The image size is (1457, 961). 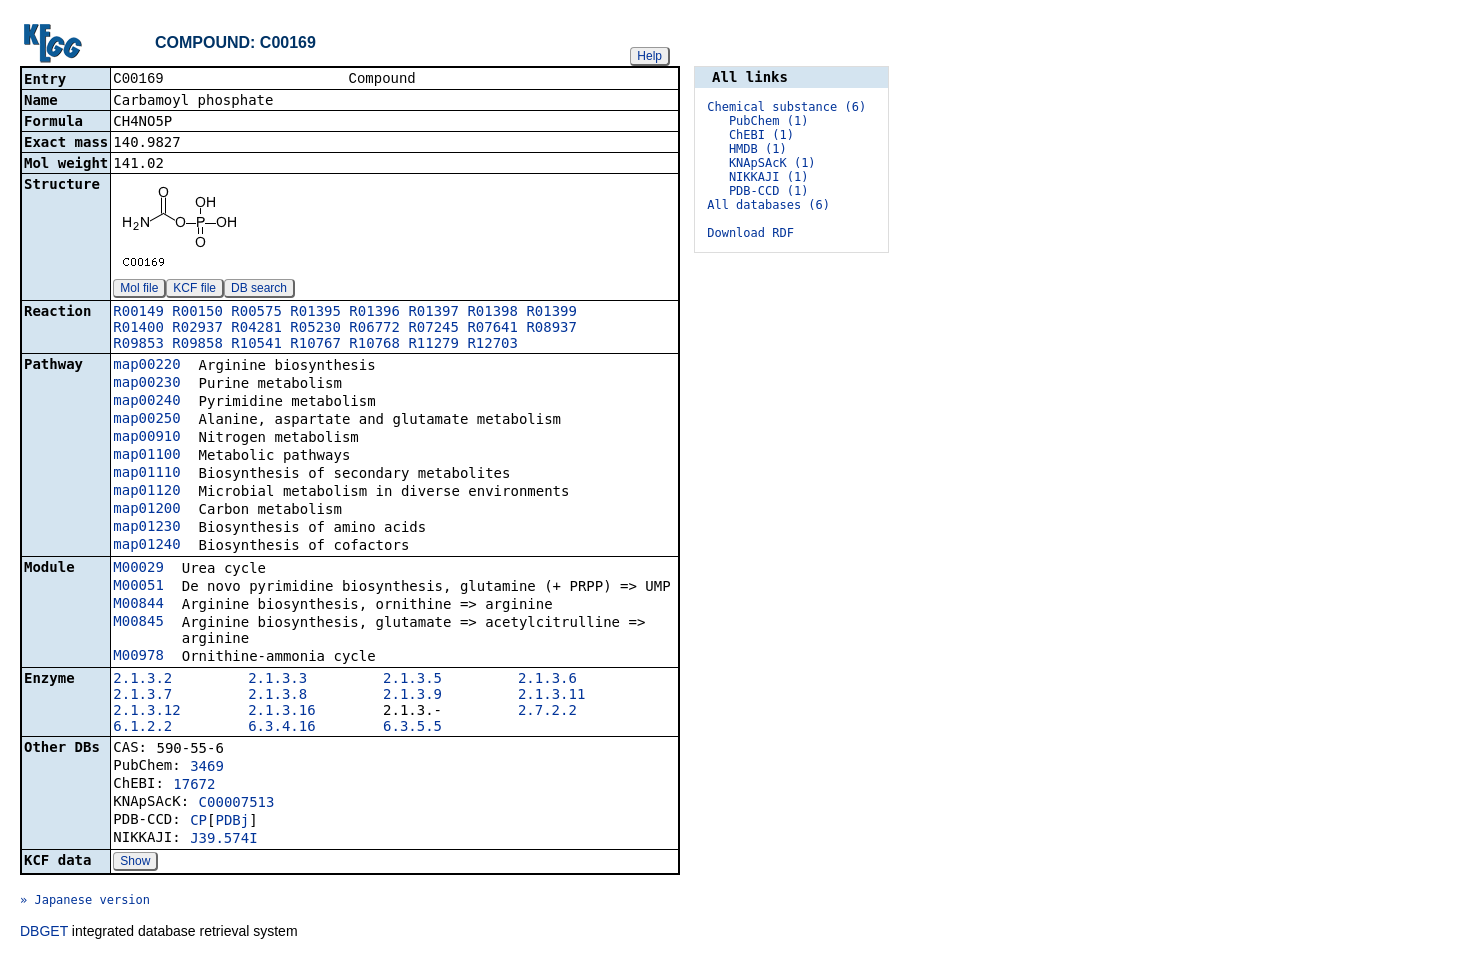 What do you see at coordinates (768, 177) in the screenshot?
I see `NIKKAJI (1)` at bounding box center [768, 177].